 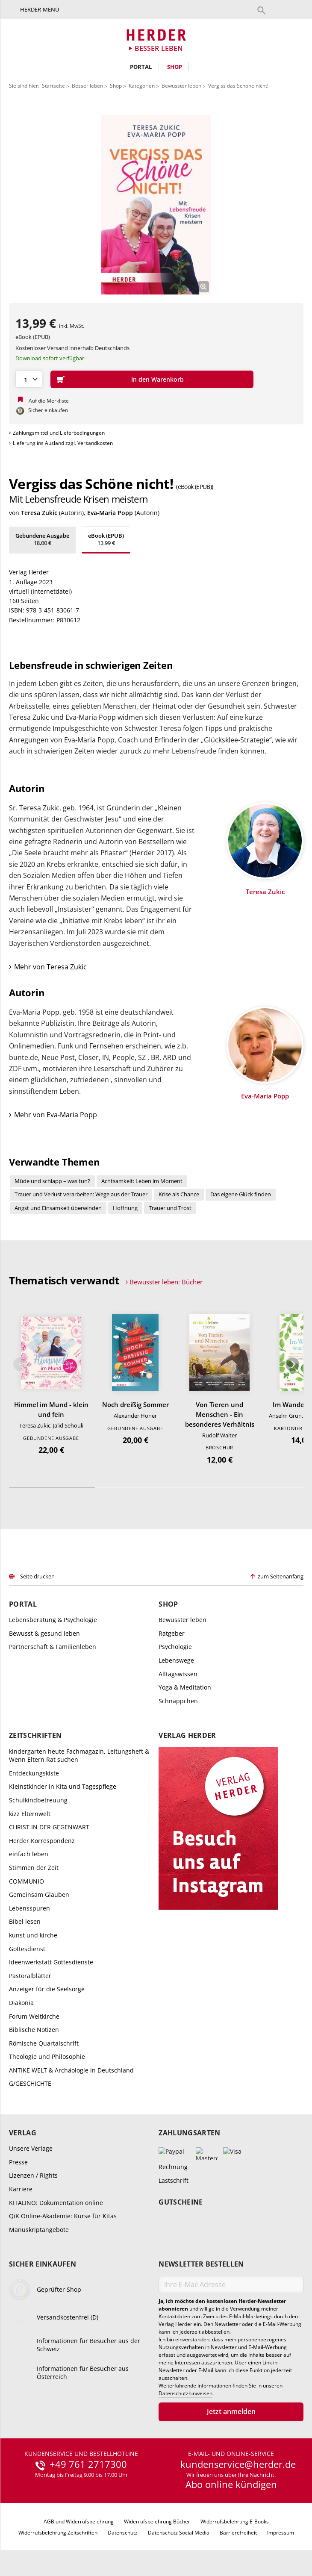 I want to click on Gemeinsam Glauben, so click(x=39, y=1894).